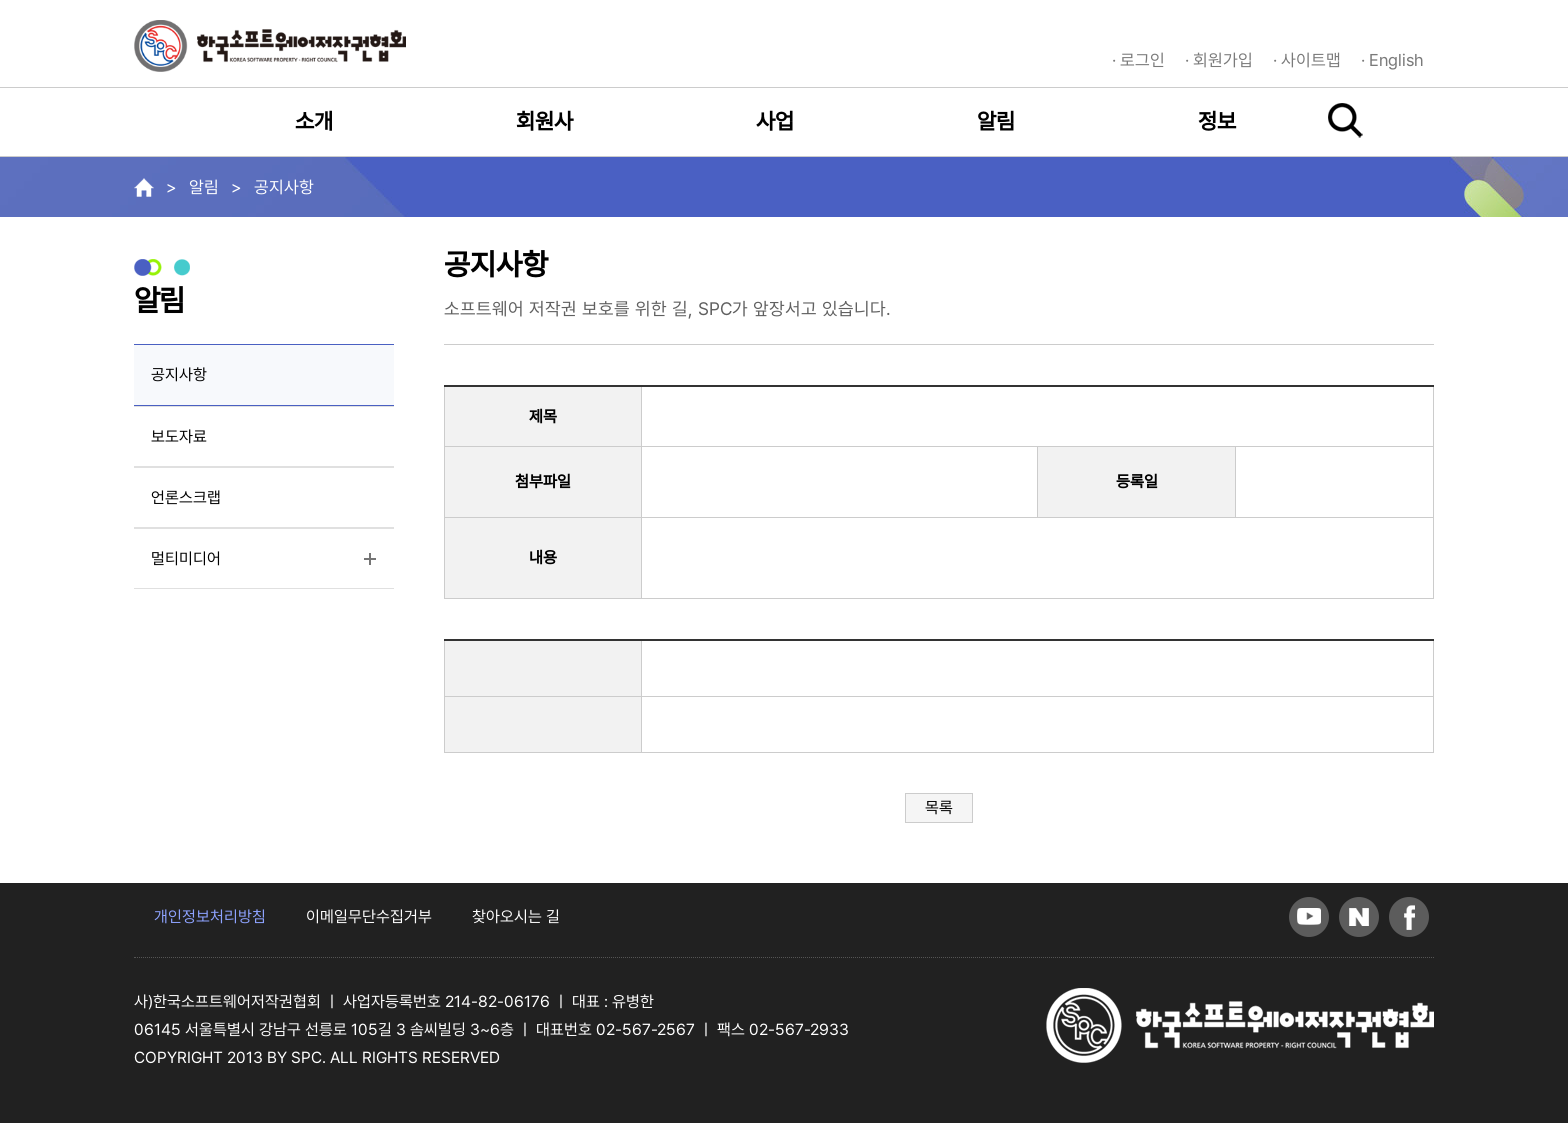 This screenshot has width=1568, height=1123. I want to click on 이메일무단수집거부, so click(369, 916).